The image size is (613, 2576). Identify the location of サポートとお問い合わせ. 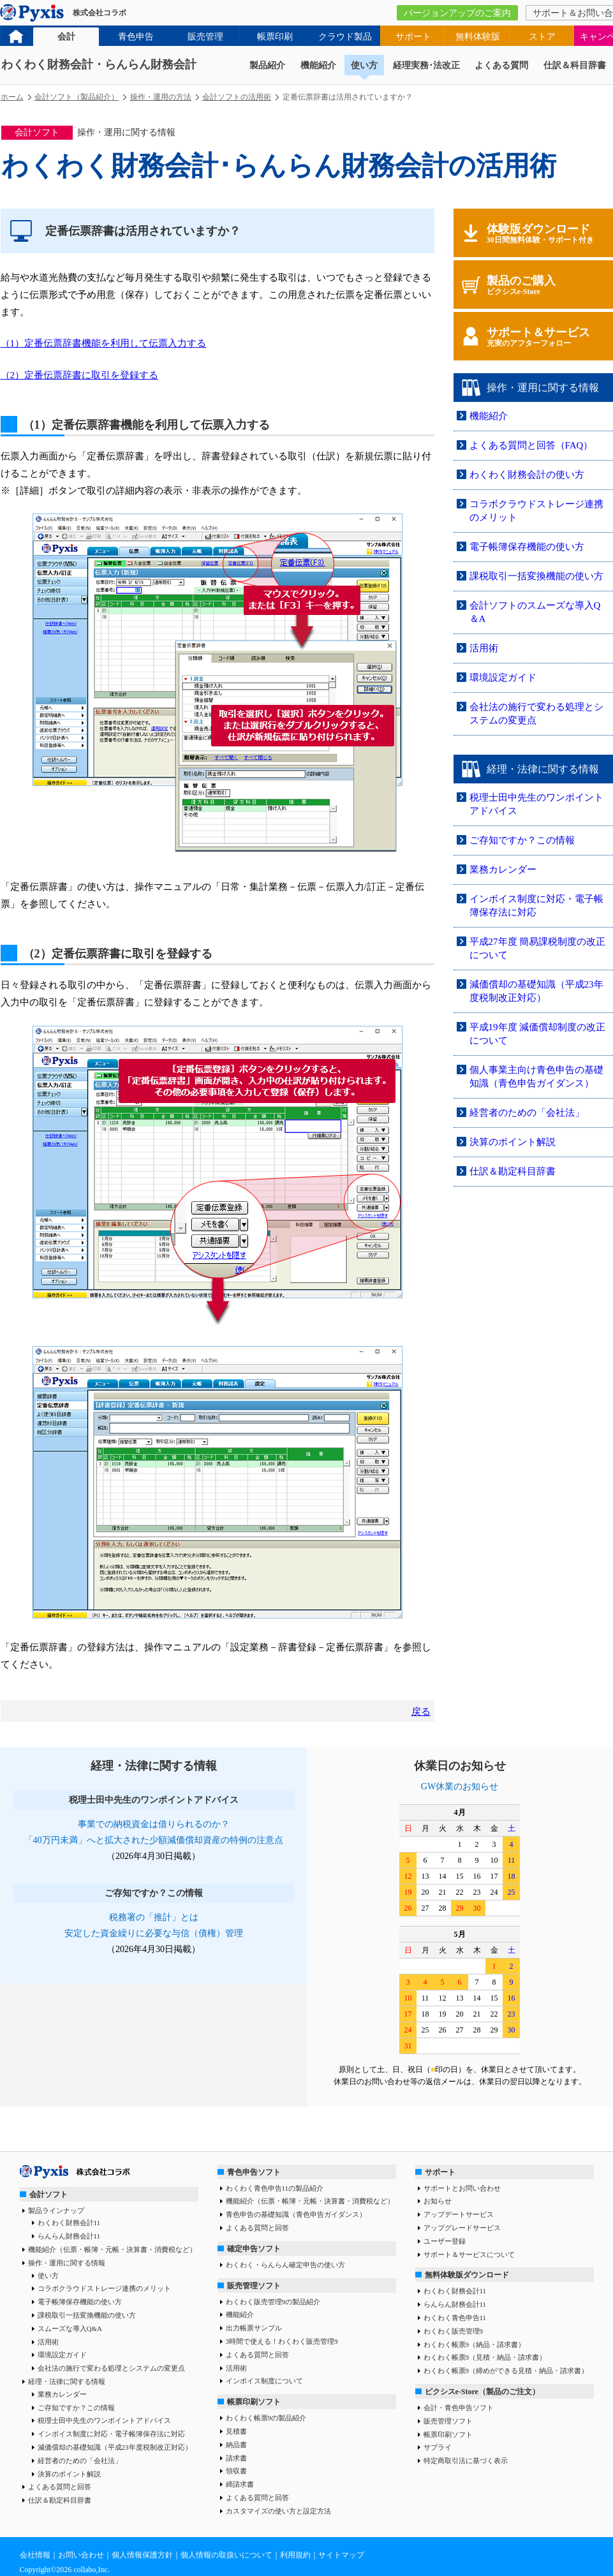
(462, 2188).